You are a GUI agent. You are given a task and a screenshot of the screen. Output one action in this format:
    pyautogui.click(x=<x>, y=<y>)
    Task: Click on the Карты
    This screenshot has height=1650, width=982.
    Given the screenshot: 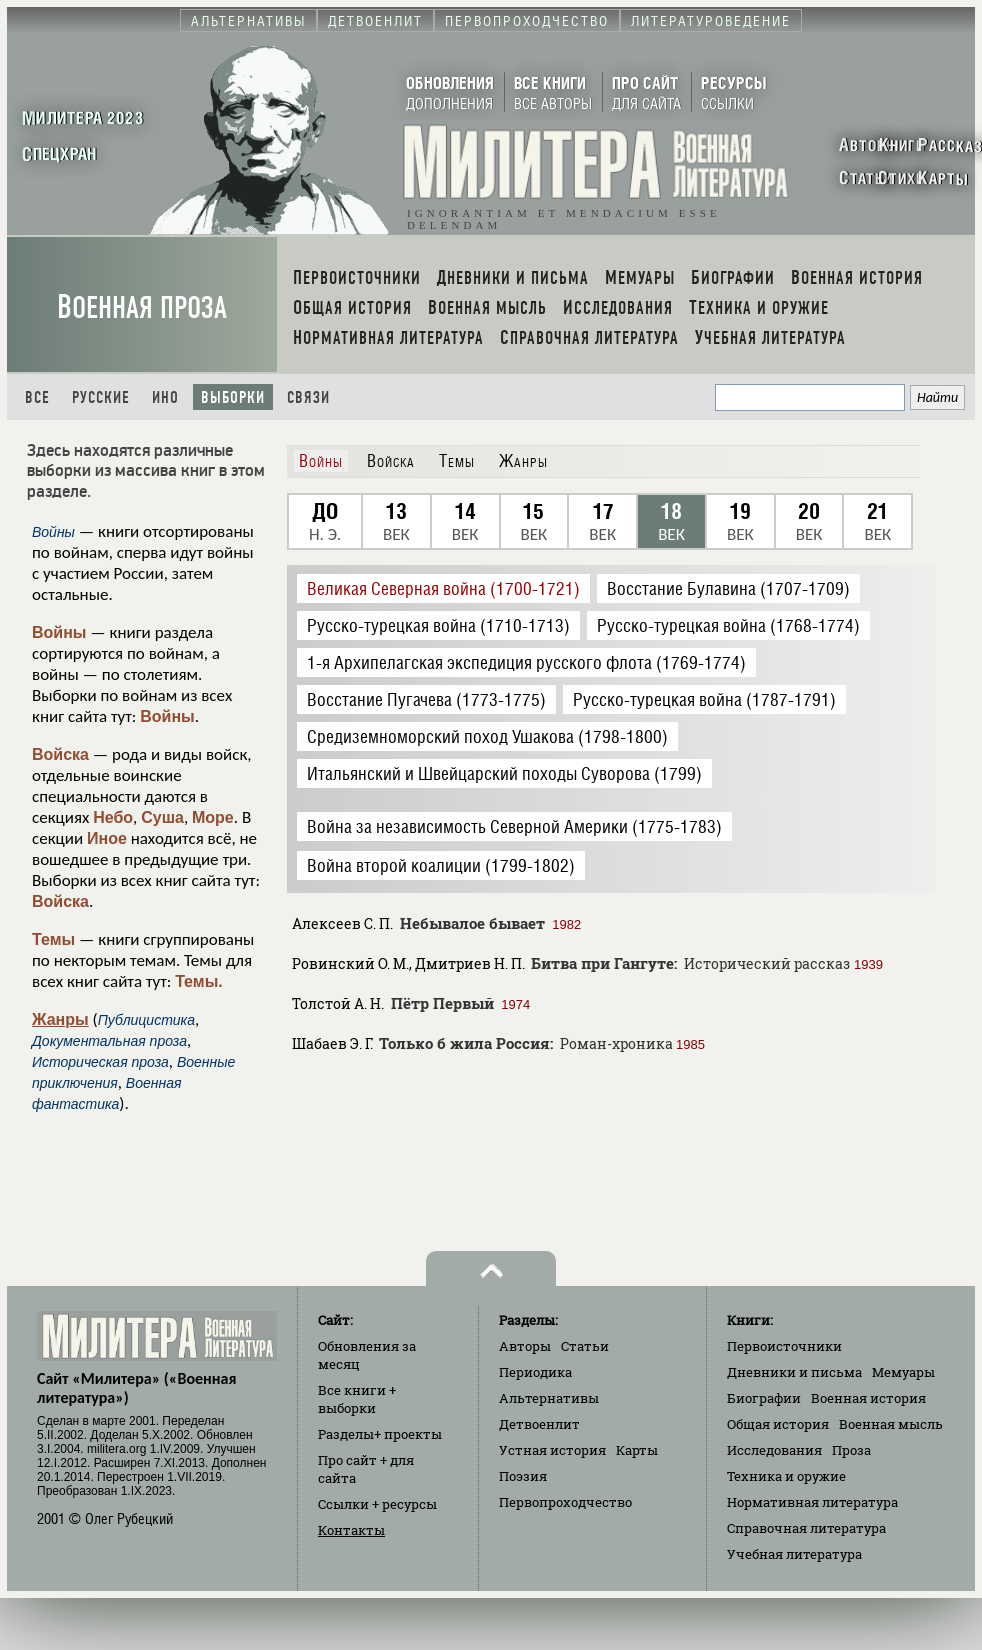 What is the action you would take?
    pyautogui.click(x=637, y=1450)
    